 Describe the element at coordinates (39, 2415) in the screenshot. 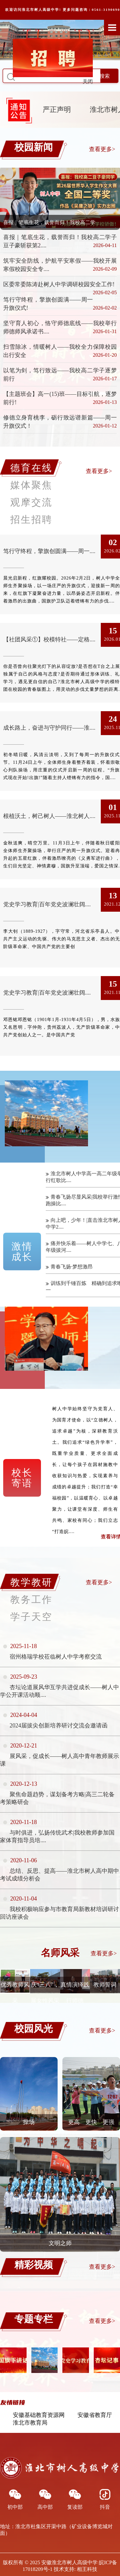

I see `安徽基础教育资源网` at that location.